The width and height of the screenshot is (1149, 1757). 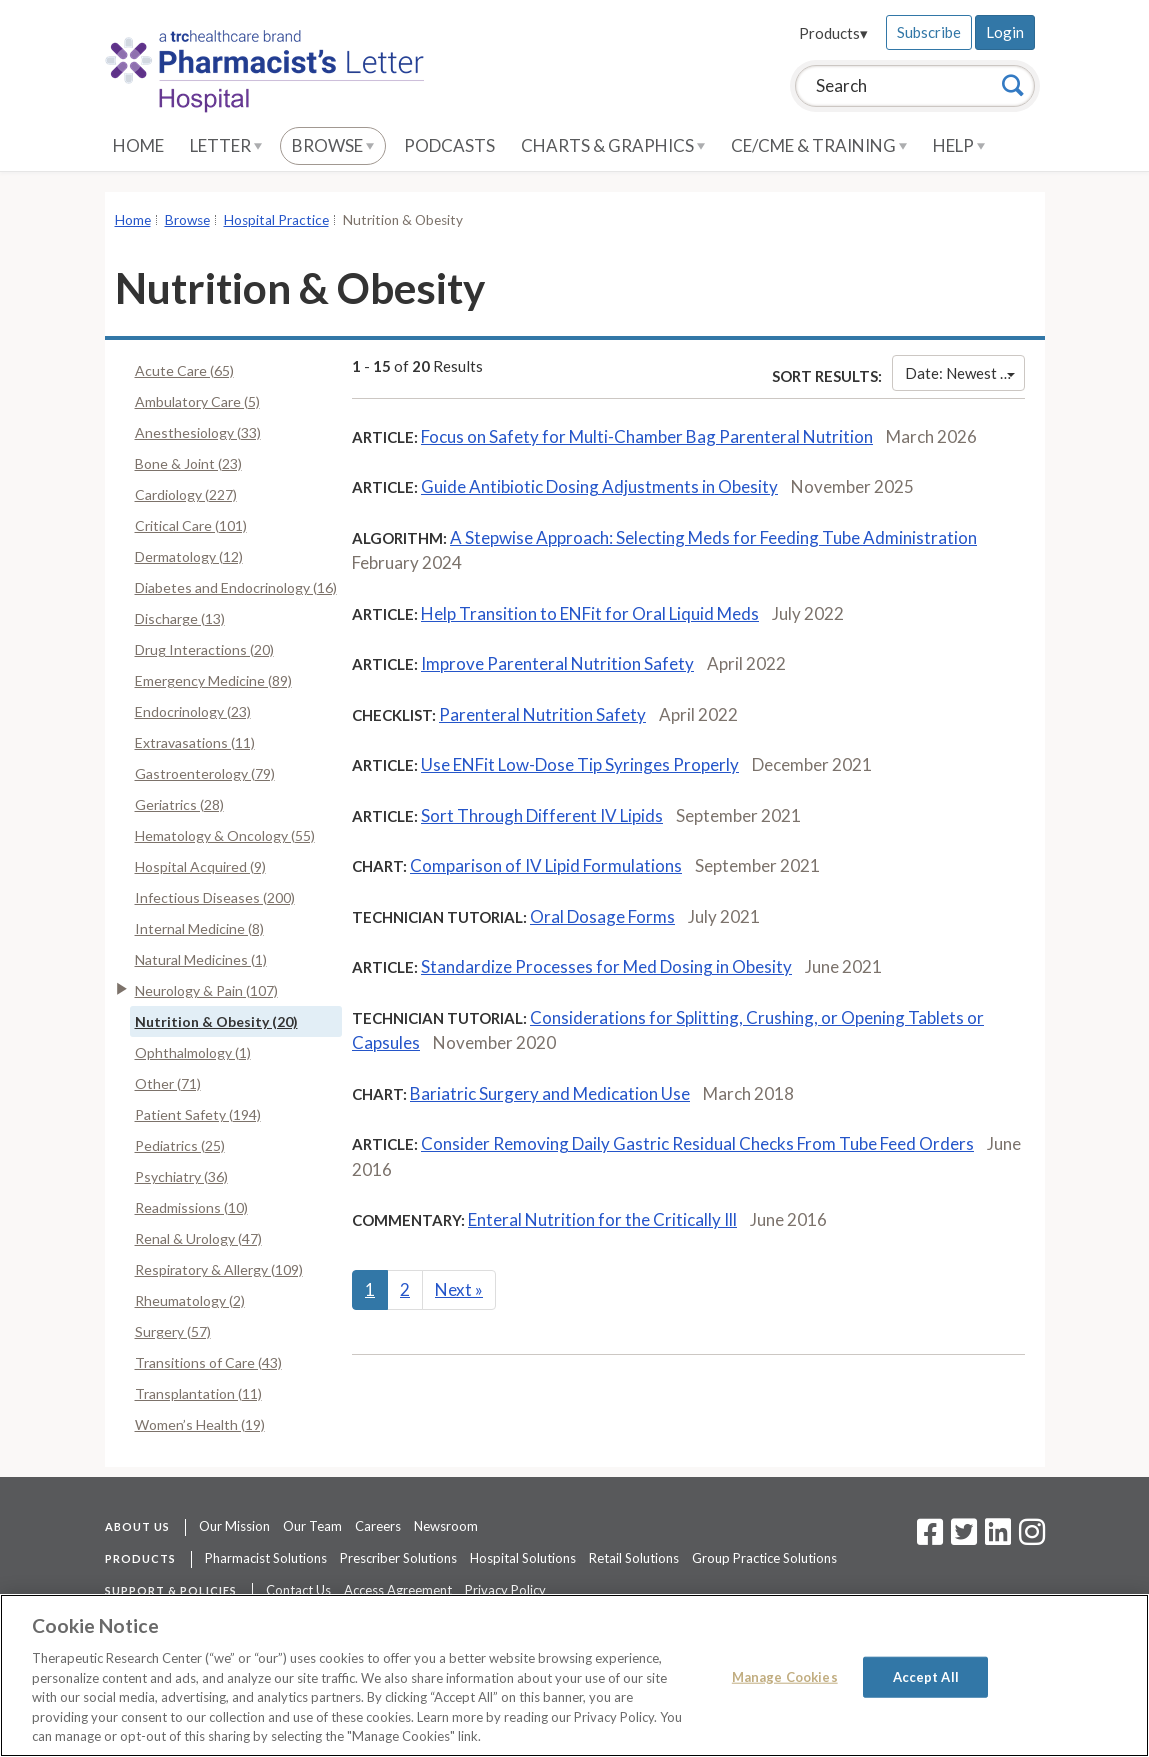 I want to click on Newsroom, so click(x=446, y=1526).